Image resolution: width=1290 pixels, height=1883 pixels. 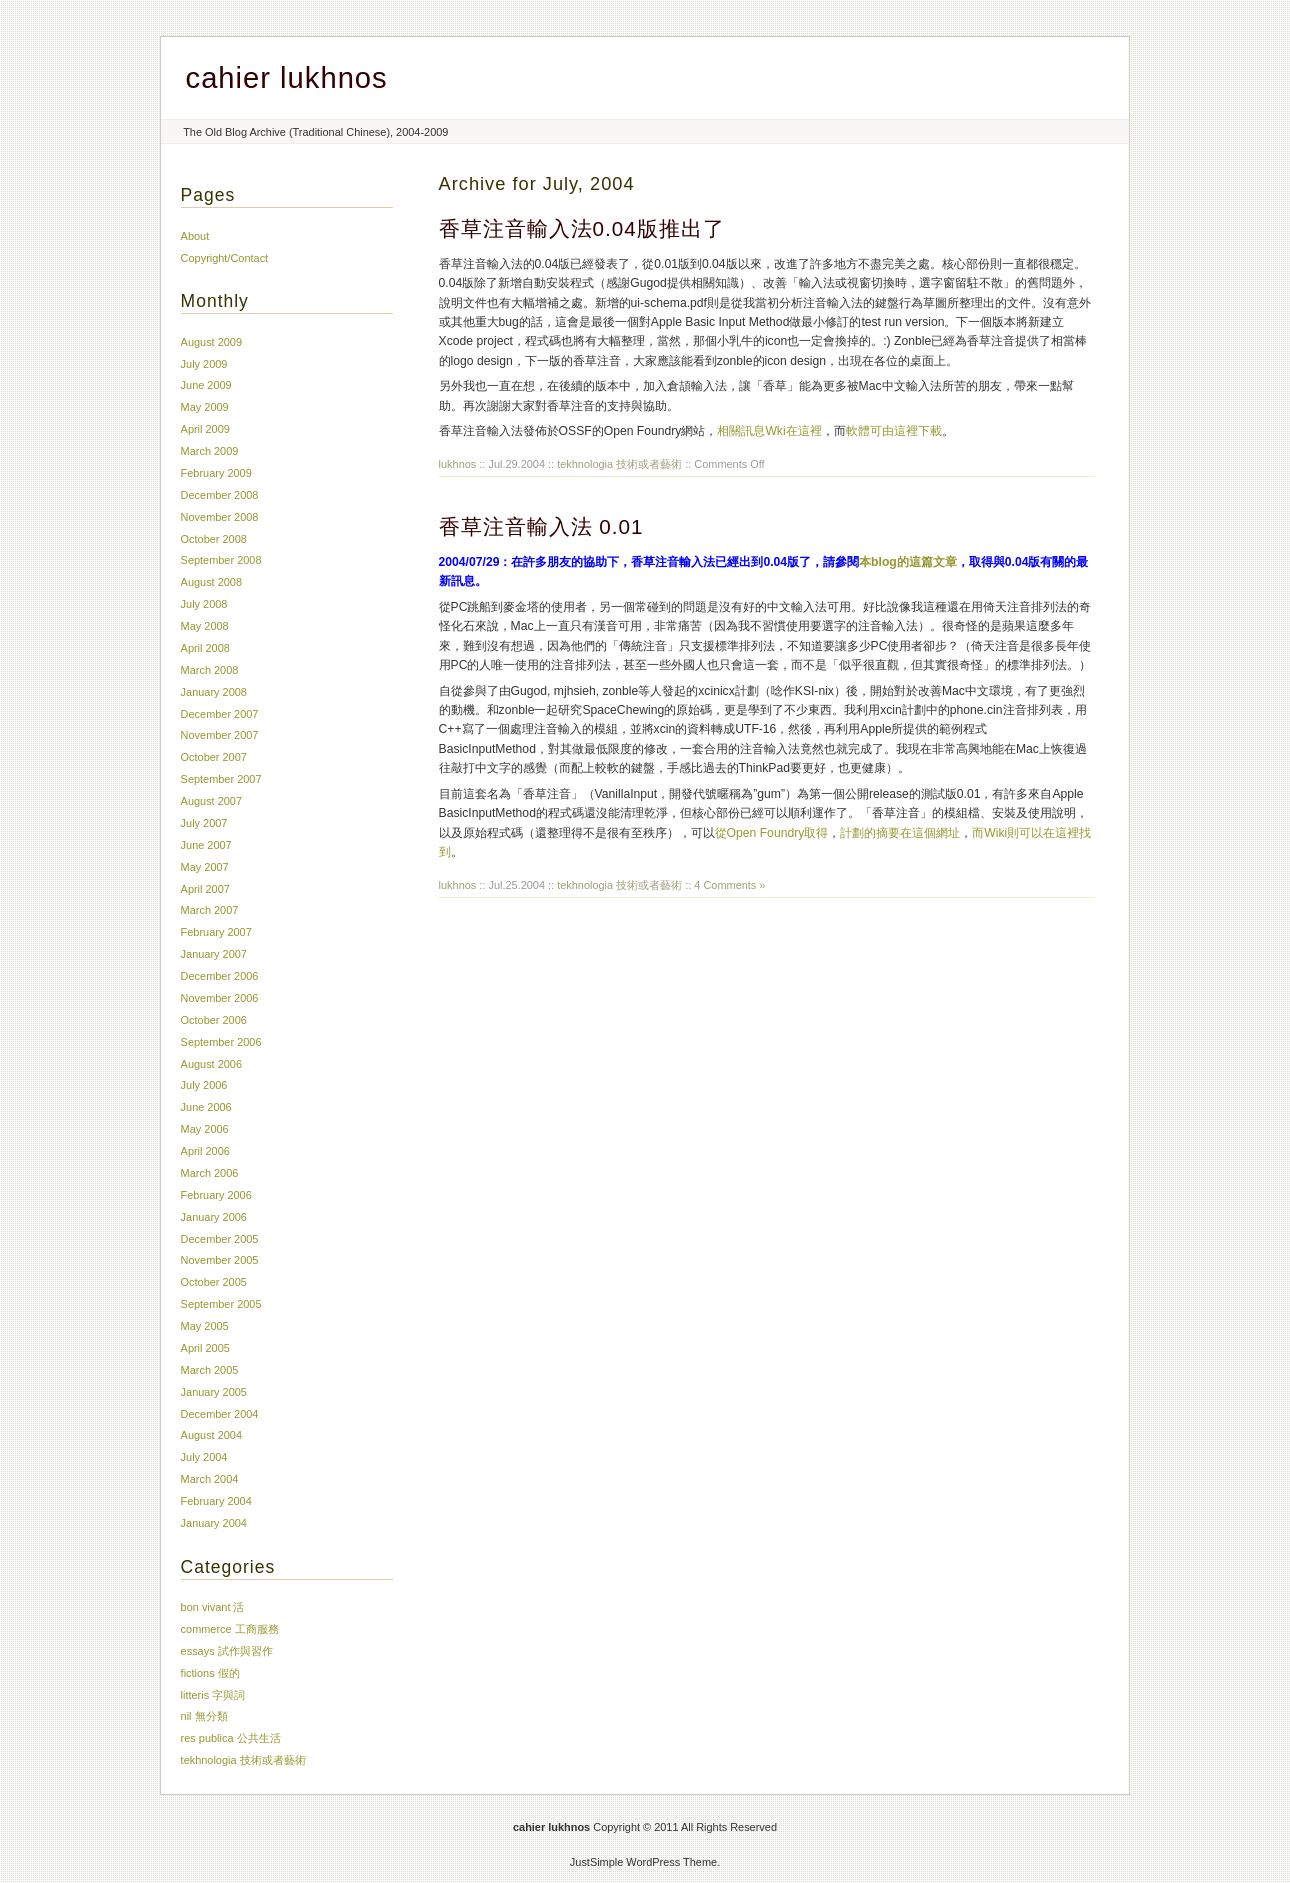 What do you see at coordinates (769, 431) in the screenshot?
I see `相關訊息Wki在這裡` at bounding box center [769, 431].